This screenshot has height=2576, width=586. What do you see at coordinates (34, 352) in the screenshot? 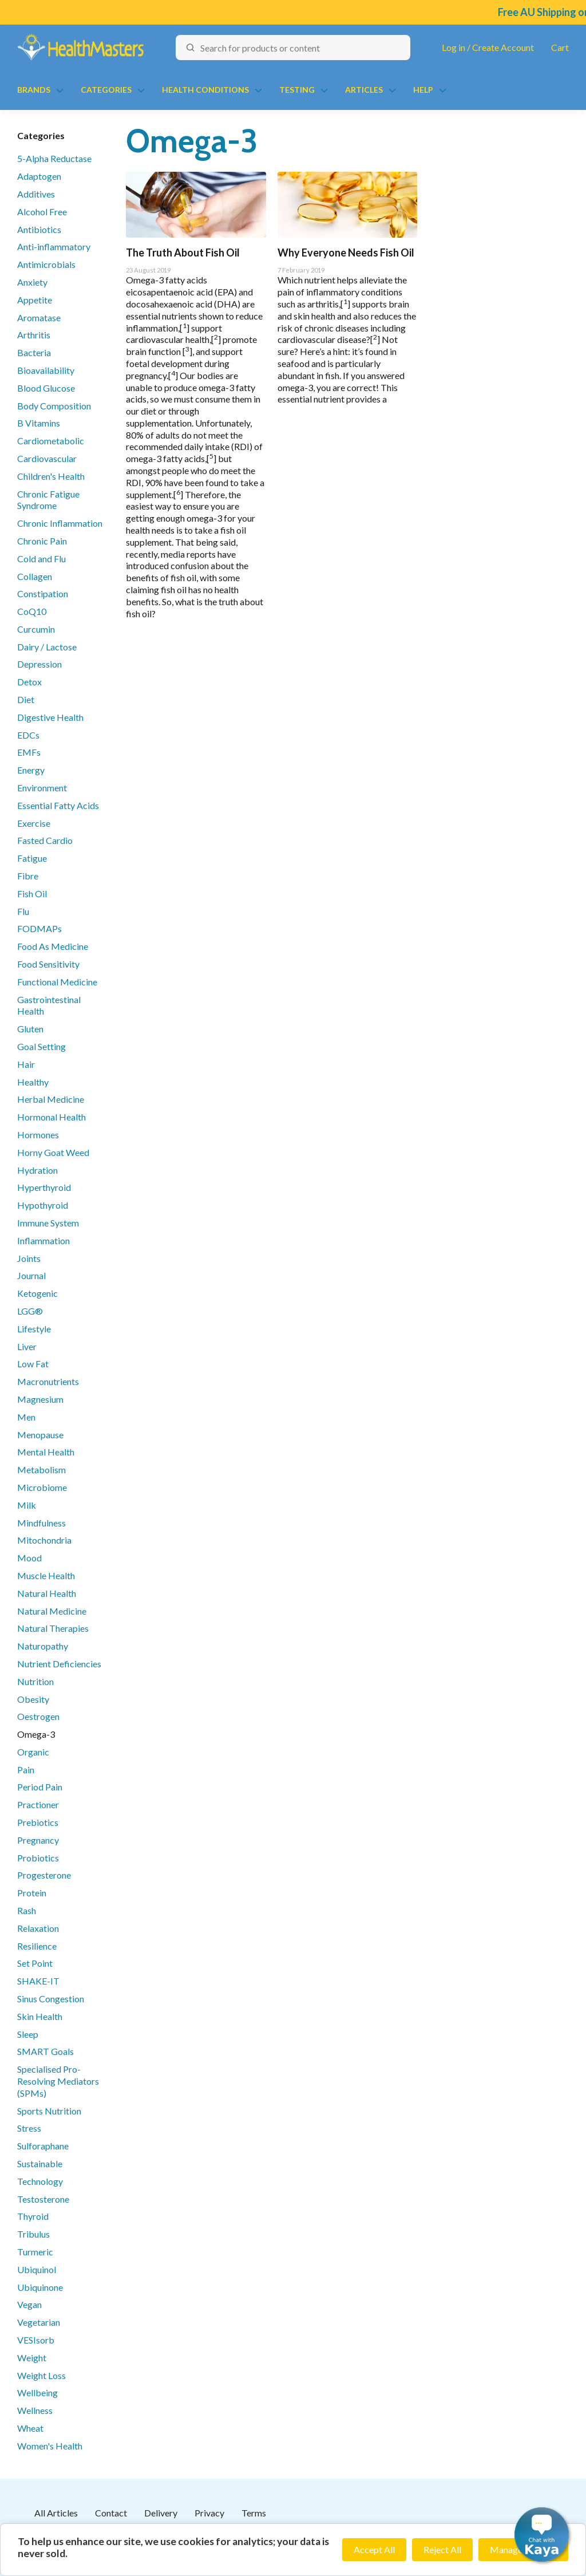
I see `Bacteria` at bounding box center [34, 352].